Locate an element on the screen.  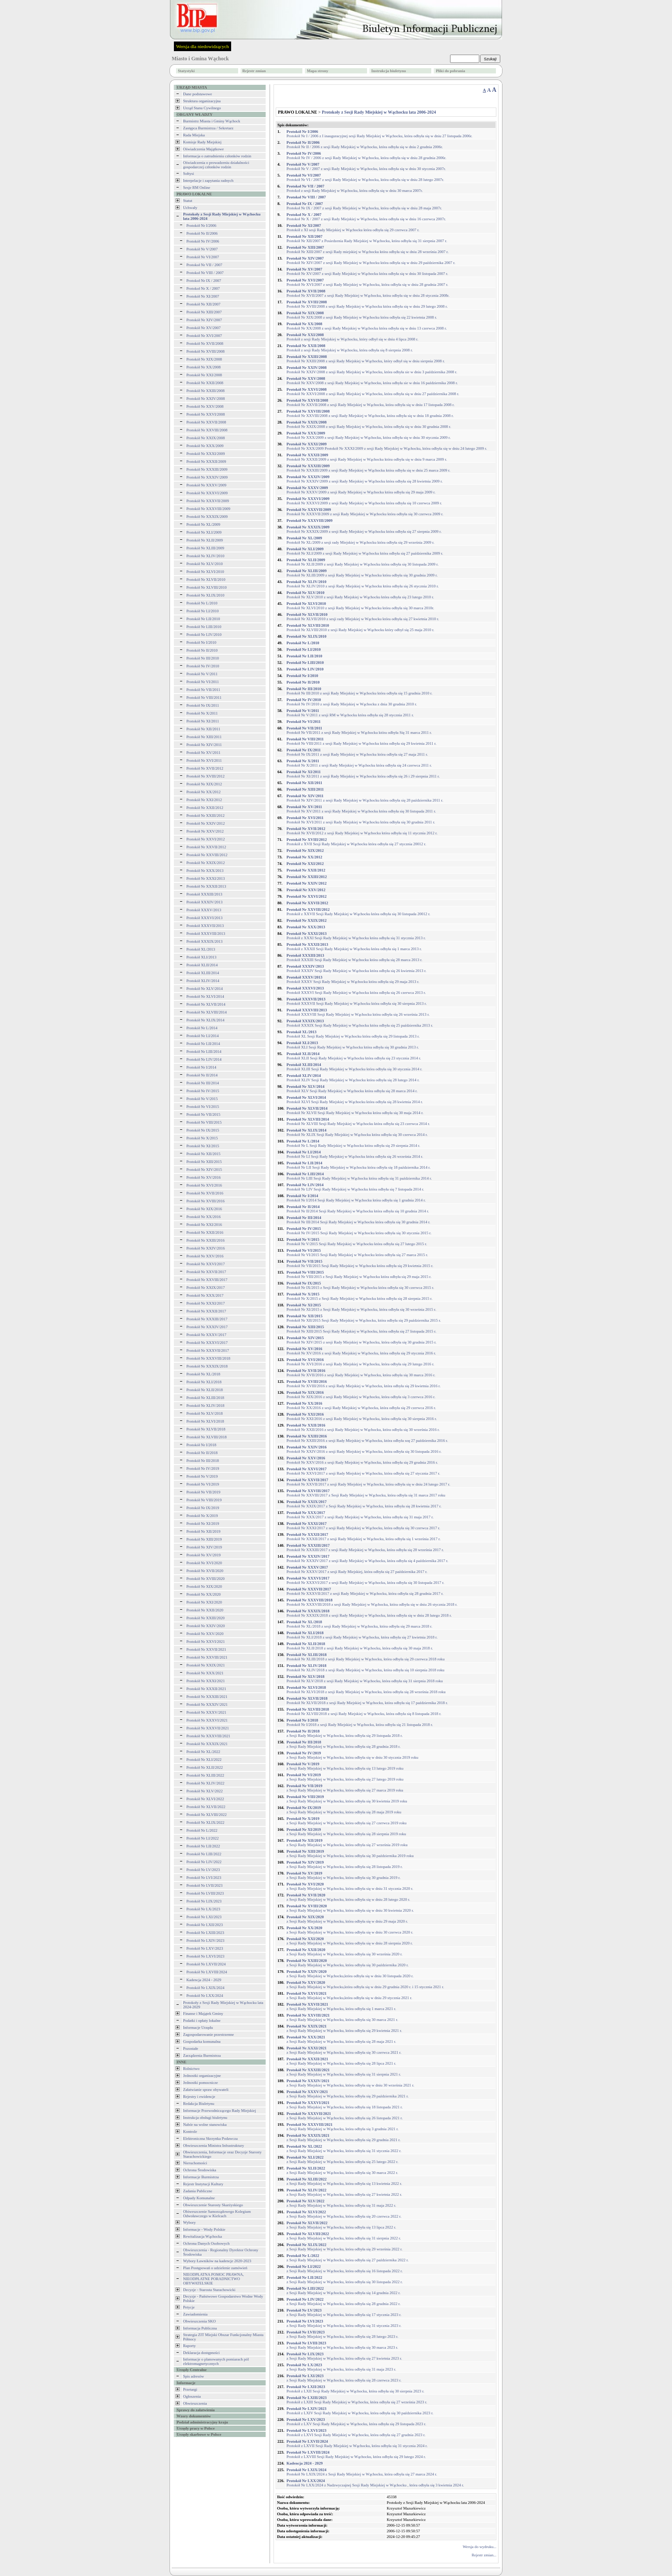
Protokół Nr VI/2019 is located at coordinates (203, 1484).